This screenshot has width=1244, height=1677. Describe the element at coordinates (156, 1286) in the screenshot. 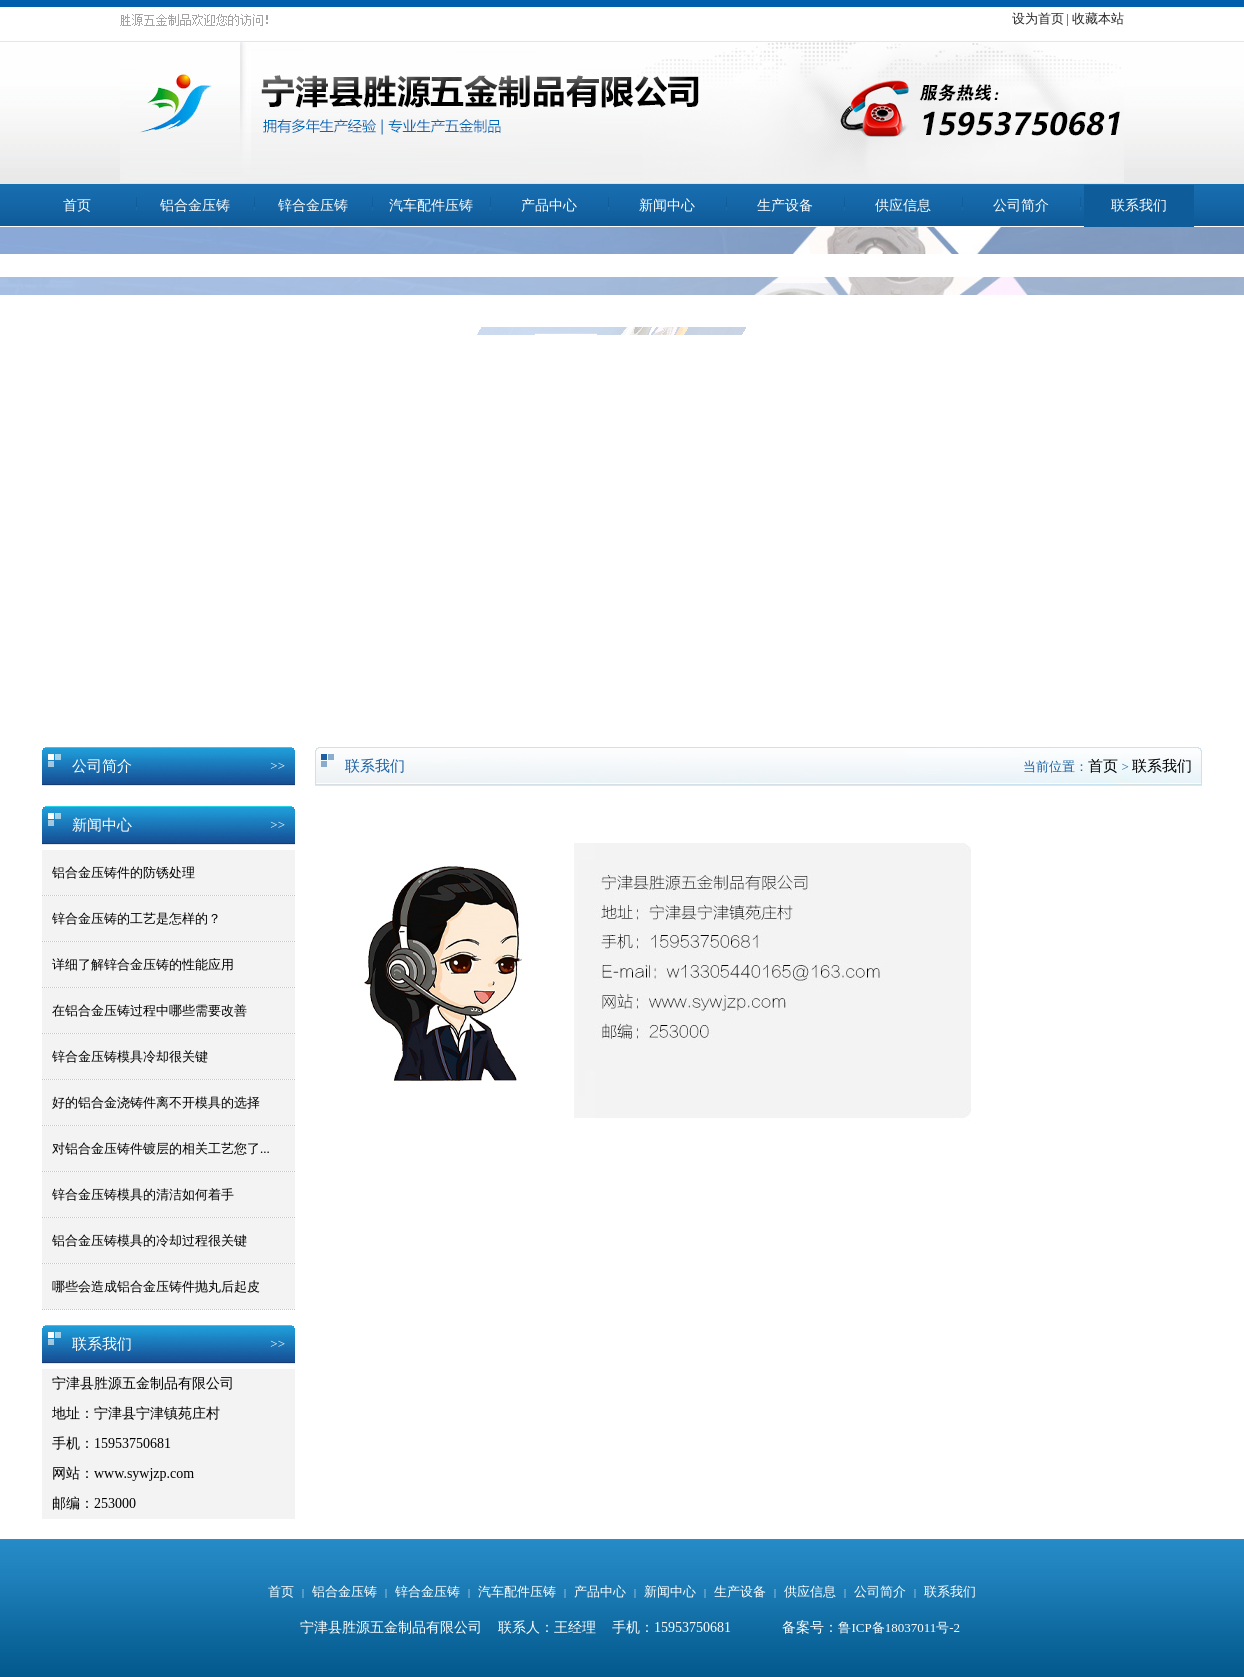

I see `哪些会造成铝合金压铸件抛丸后起皮` at that location.